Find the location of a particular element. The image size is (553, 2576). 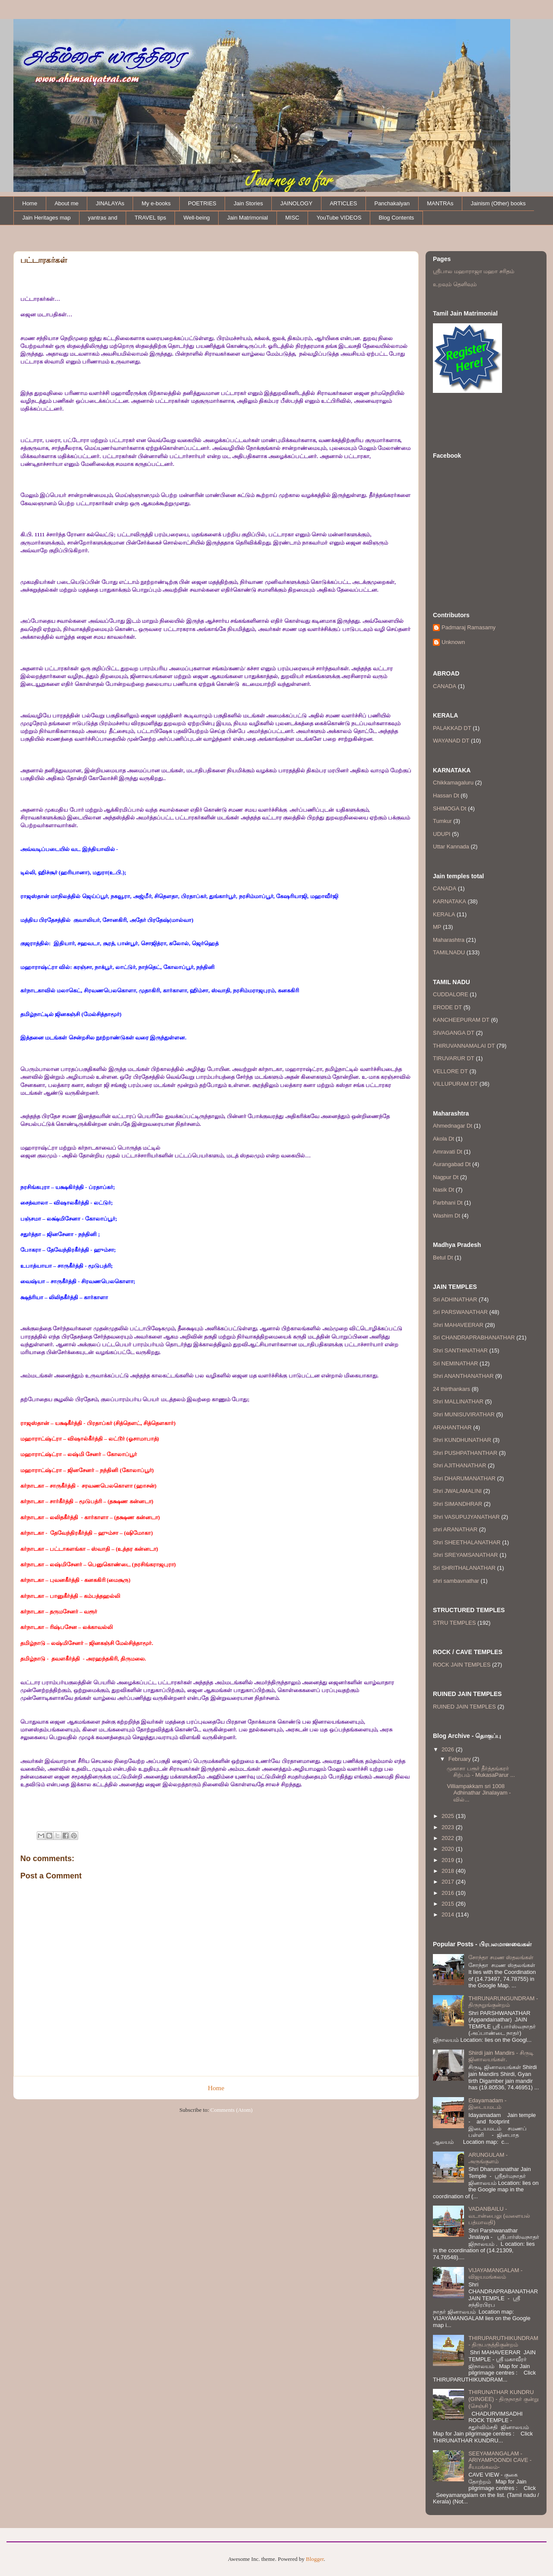

YouTube VIDEOS is located at coordinates (339, 217).